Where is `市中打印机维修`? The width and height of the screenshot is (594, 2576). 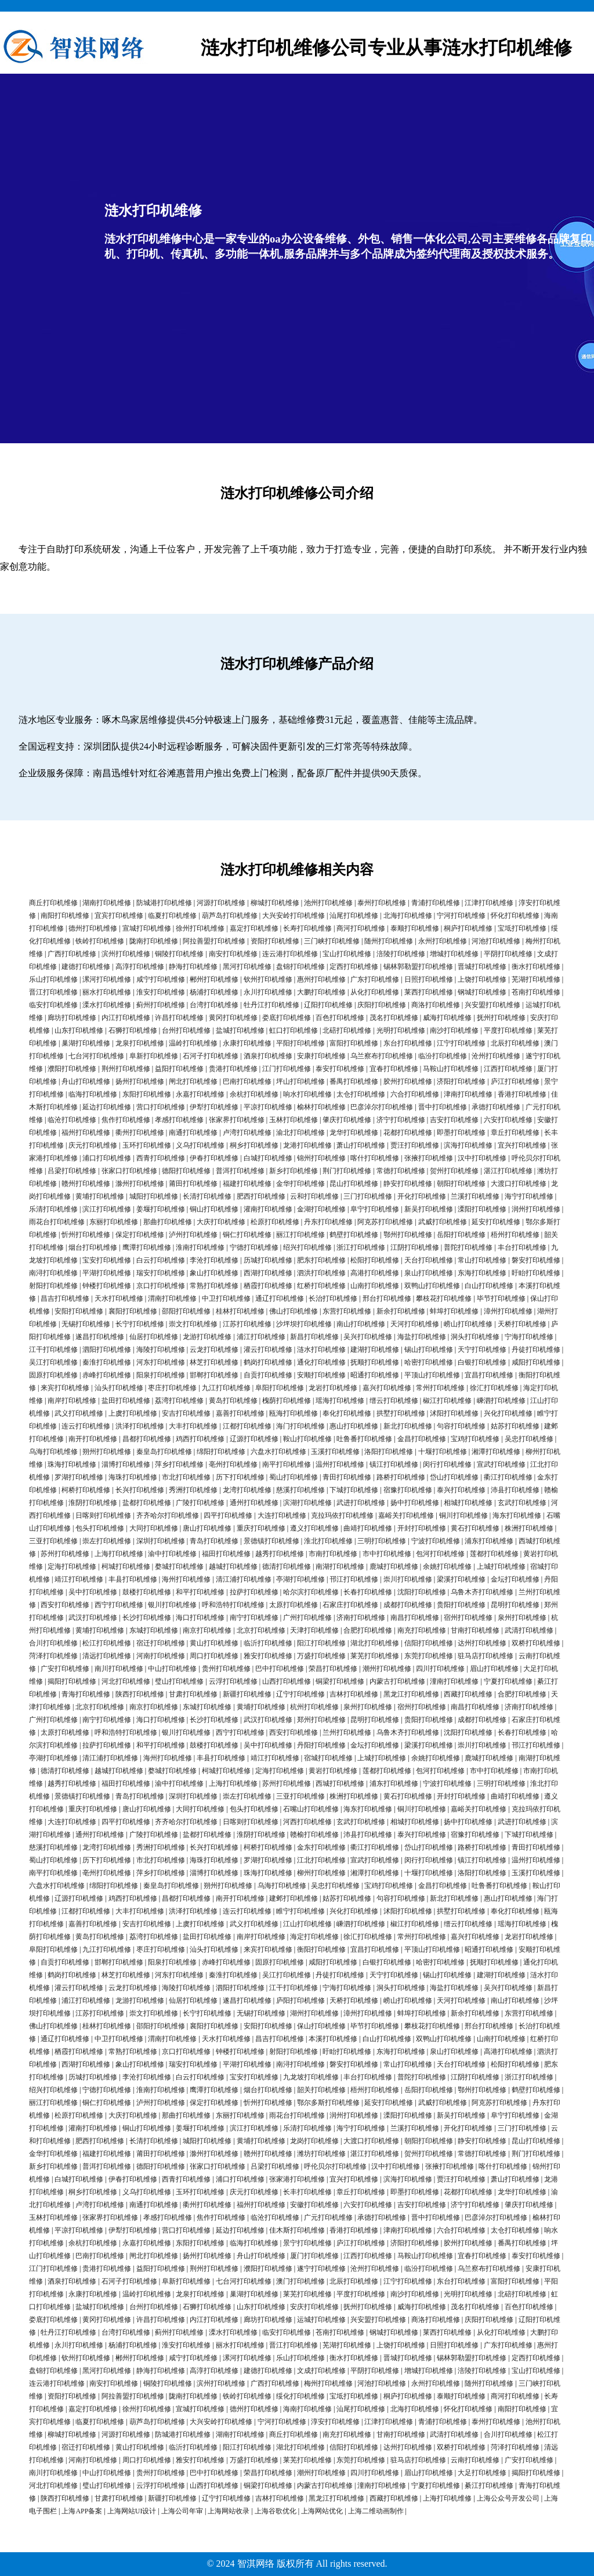 市中打印机维修 is located at coordinates (387, 1554).